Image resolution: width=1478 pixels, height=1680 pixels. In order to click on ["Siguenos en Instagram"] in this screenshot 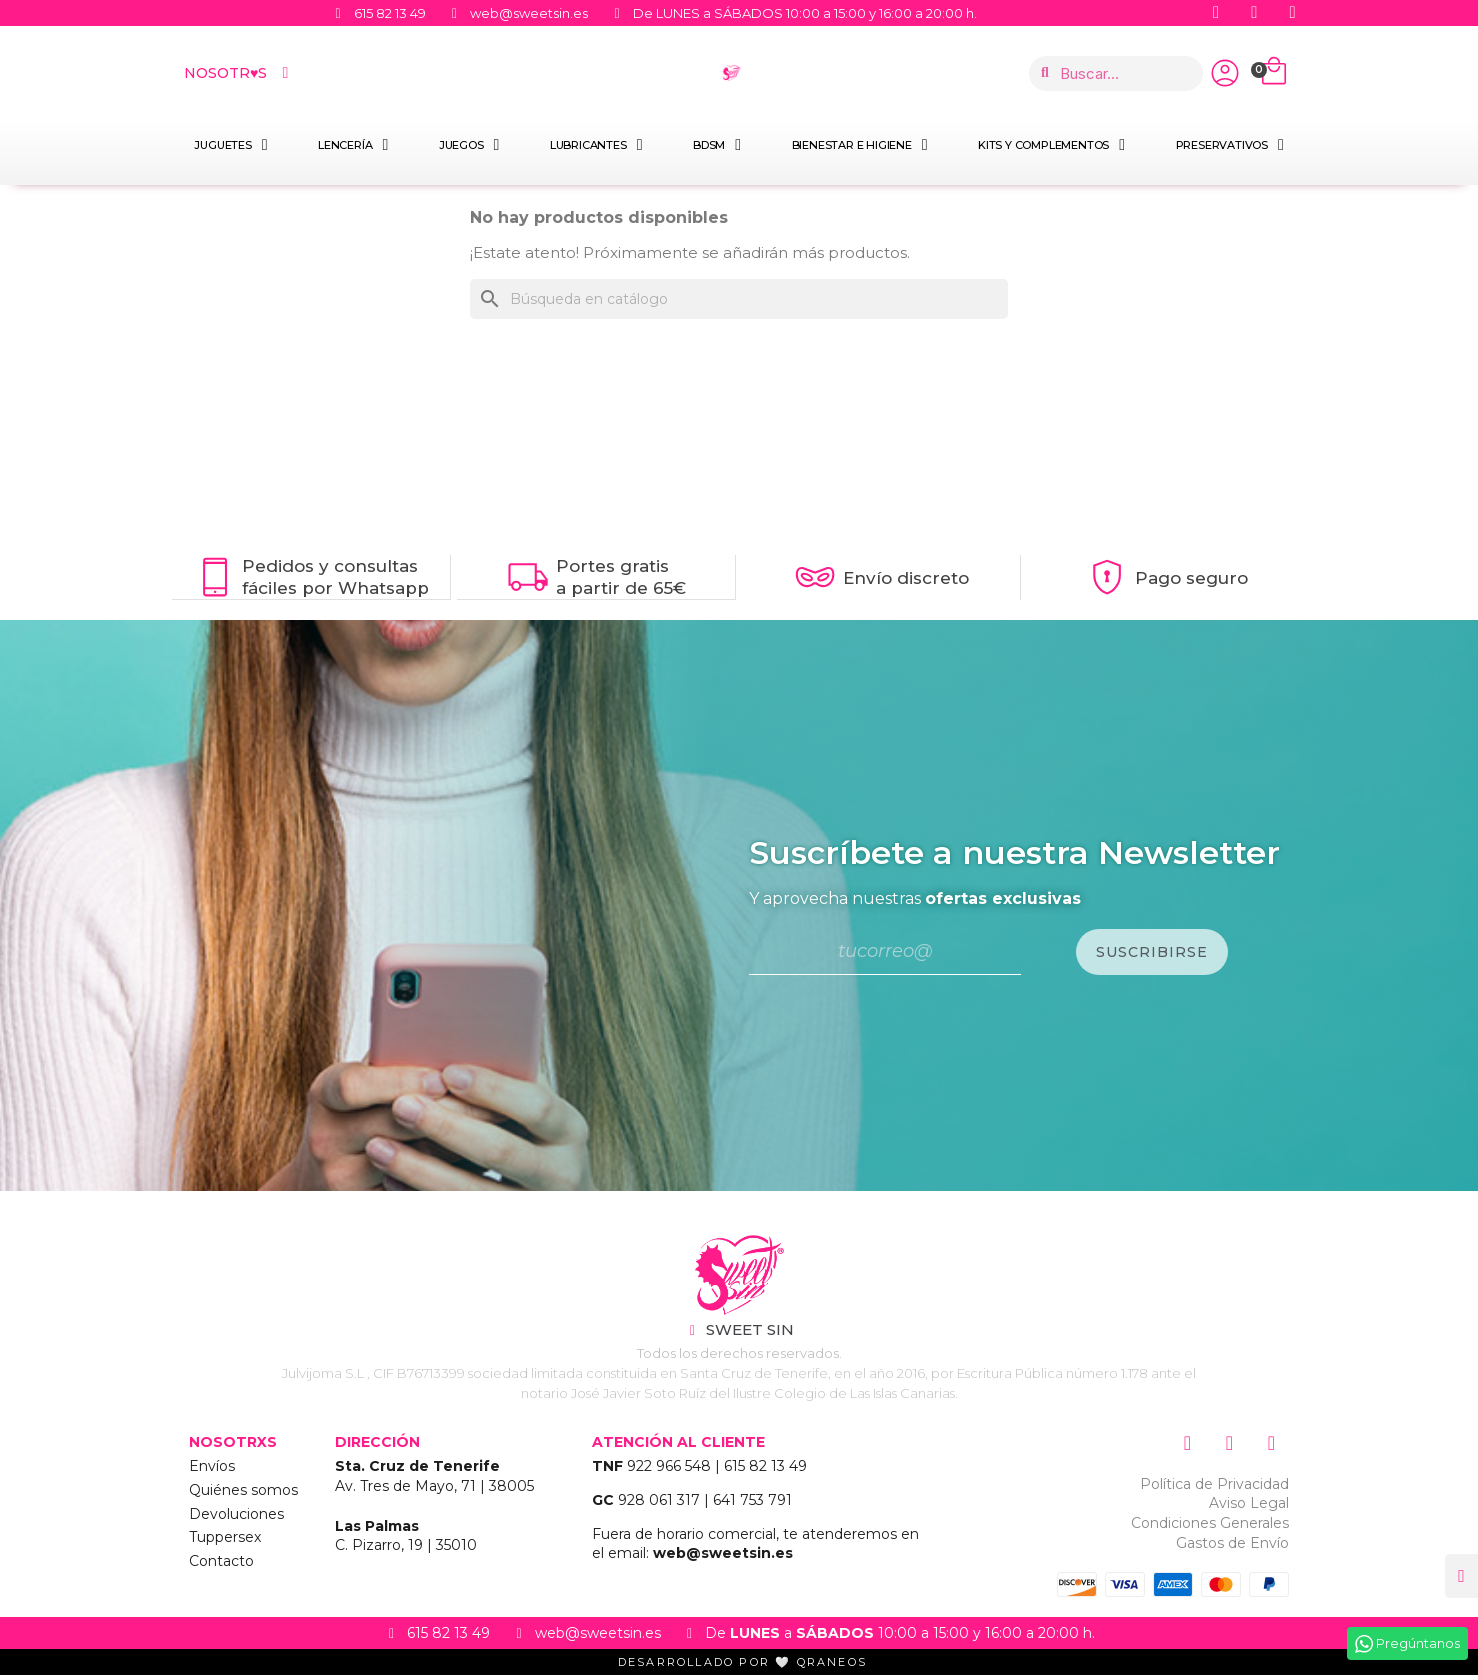, I will do `click(1295, 13)`.